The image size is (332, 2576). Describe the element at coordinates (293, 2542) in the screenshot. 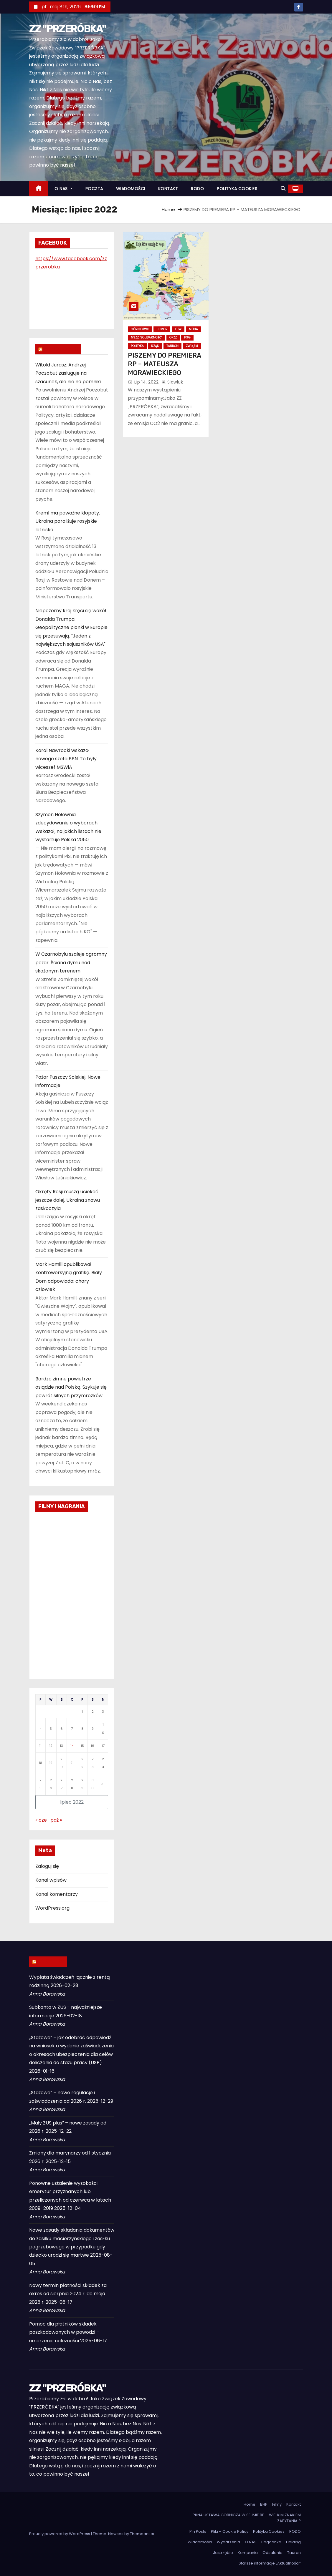

I see `Holding` at that location.